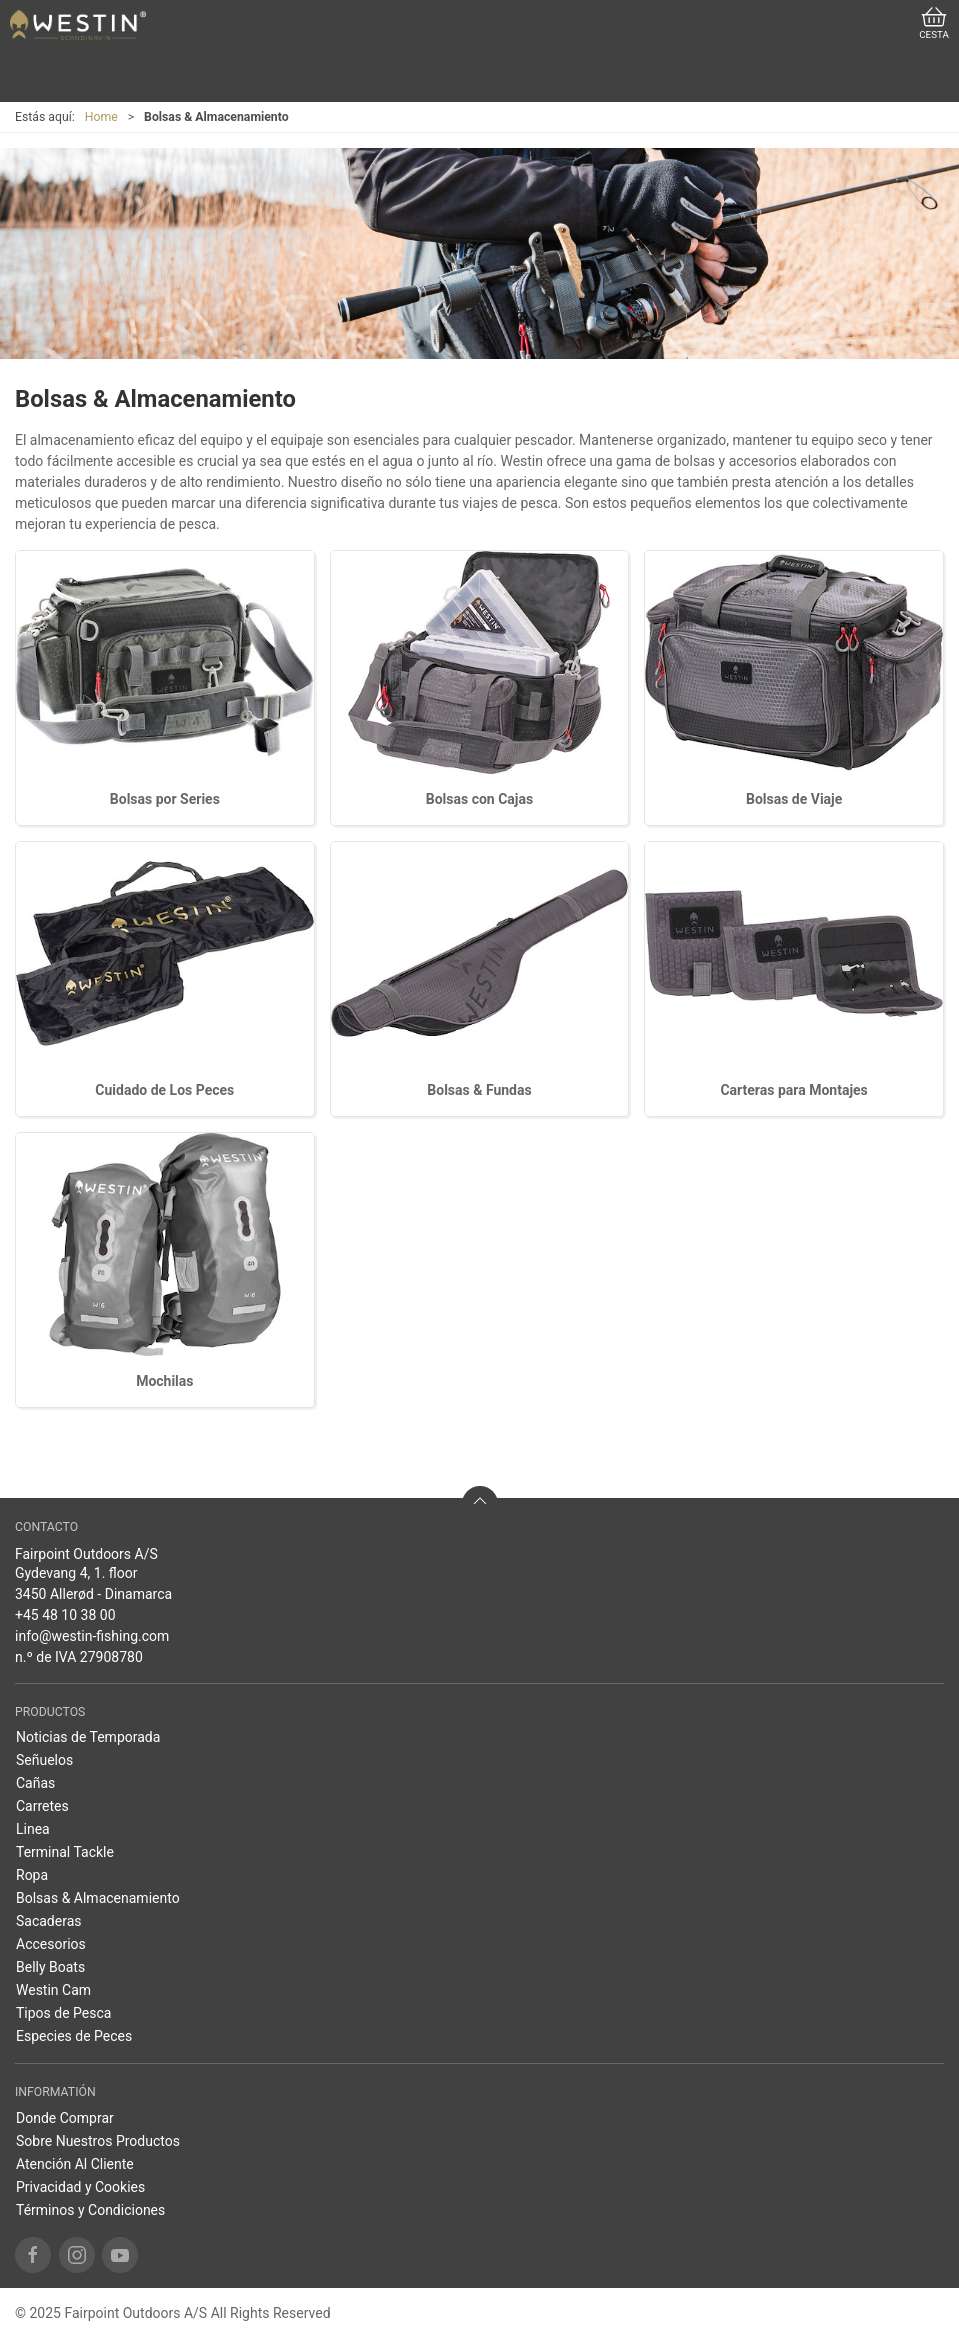  I want to click on Bolsas de Viaje, so click(794, 799).